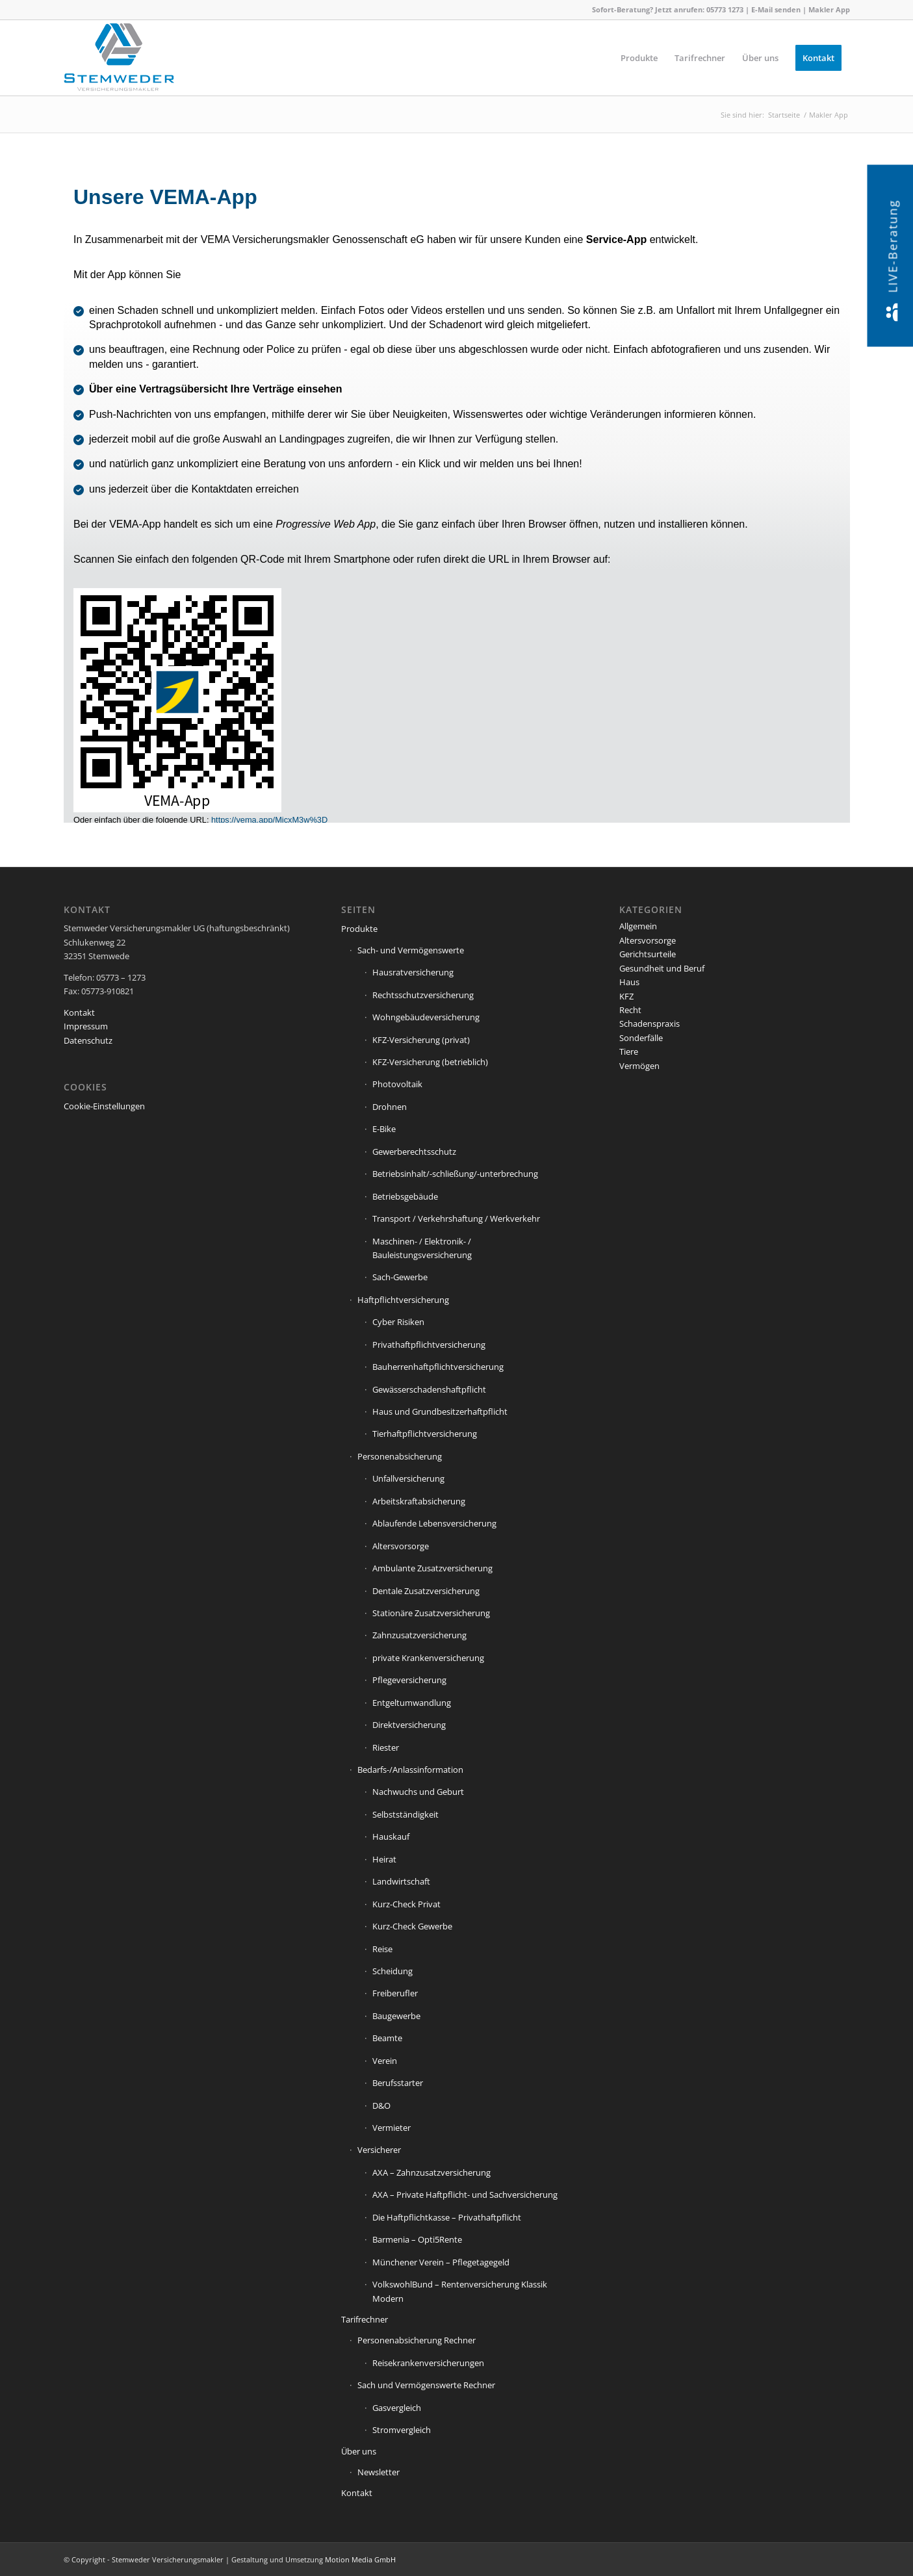 Image resolution: width=913 pixels, height=2576 pixels. What do you see at coordinates (392, 1971) in the screenshot?
I see `Scheidung` at bounding box center [392, 1971].